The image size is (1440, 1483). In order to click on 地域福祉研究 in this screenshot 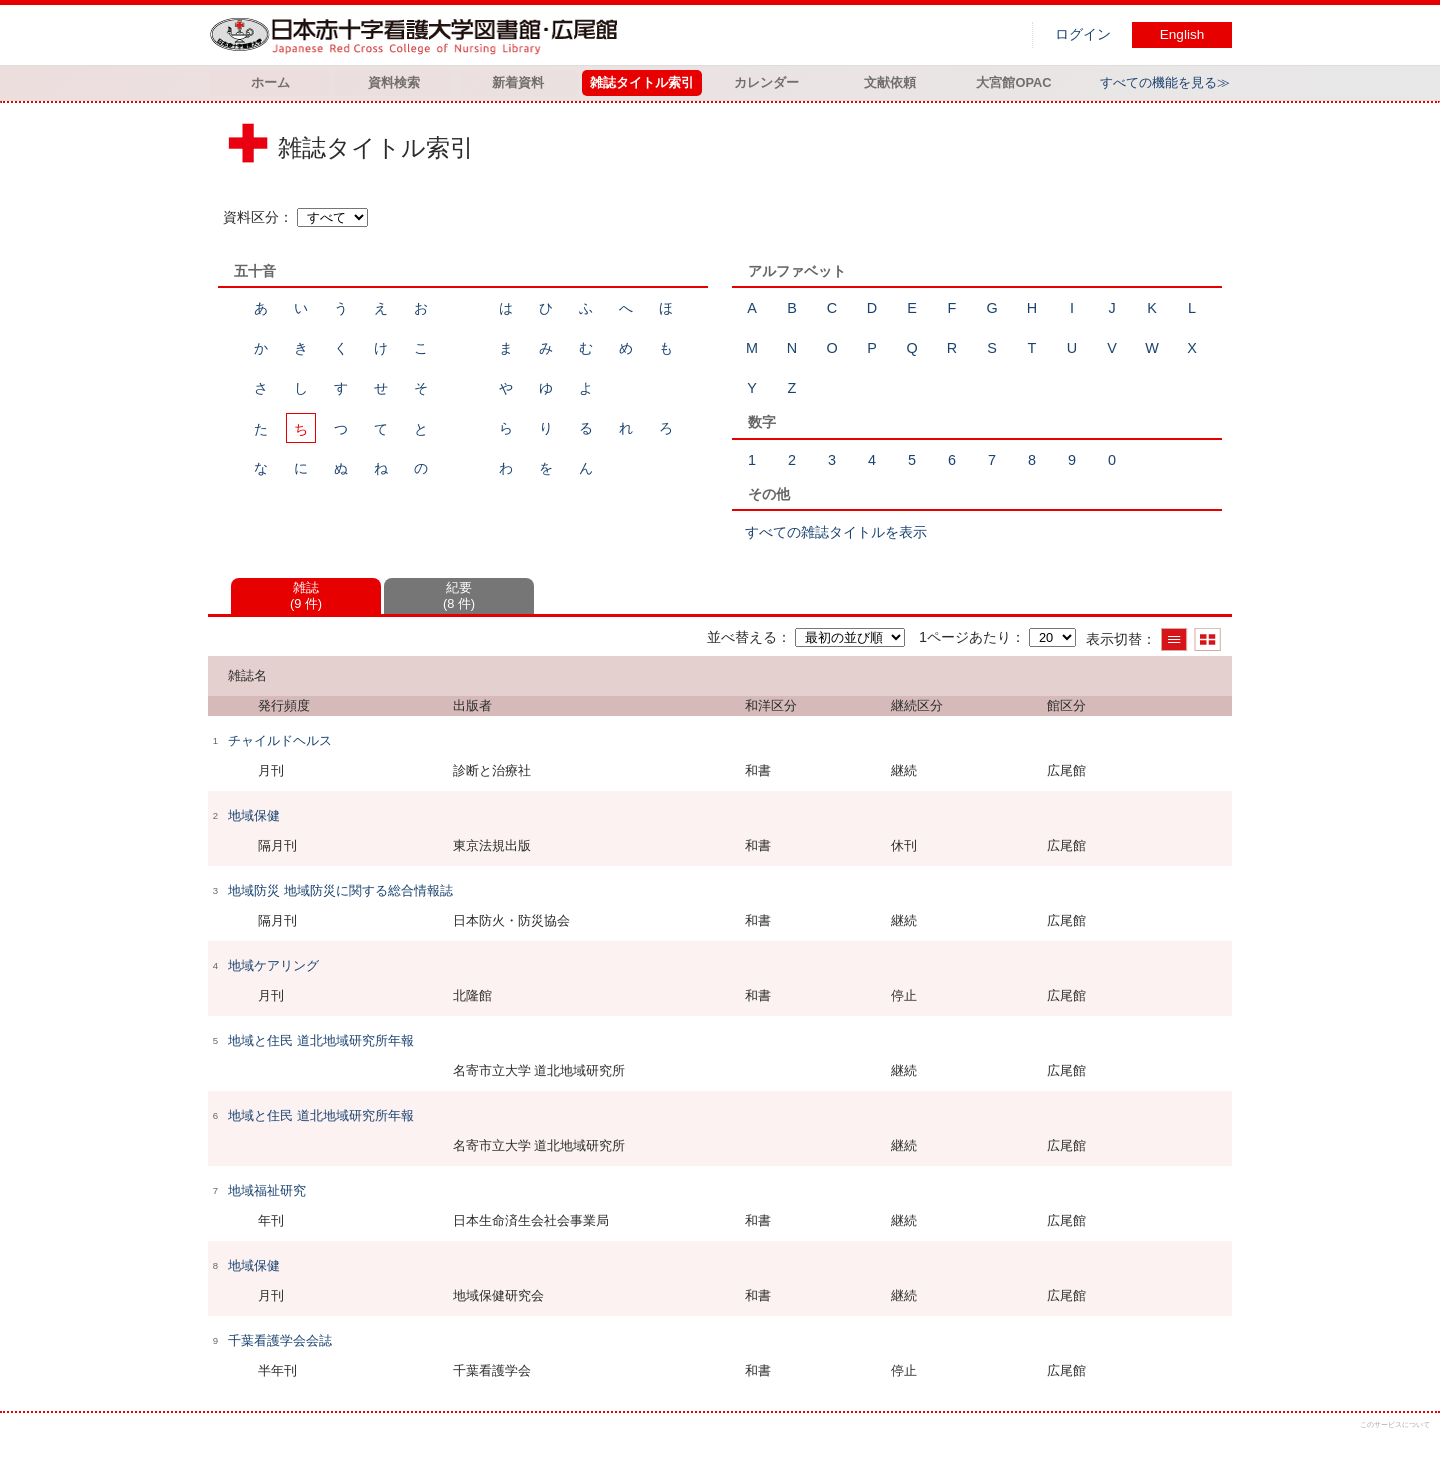, I will do `click(267, 1190)`.